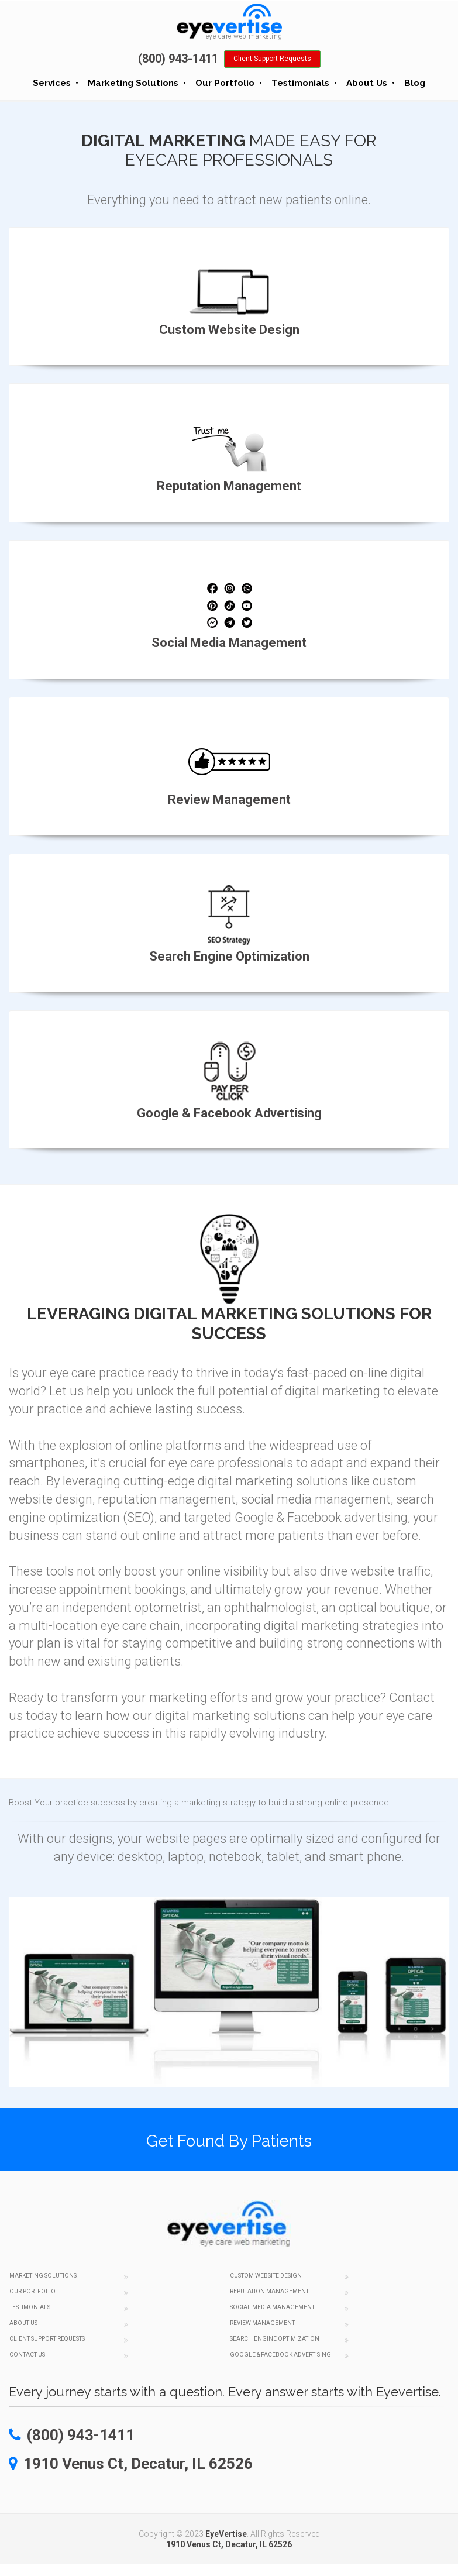  What do you see at coordinates (274, 2339) in the screenshot?
I see `Search Engine Optimization` at bounding box center [274, 2339].